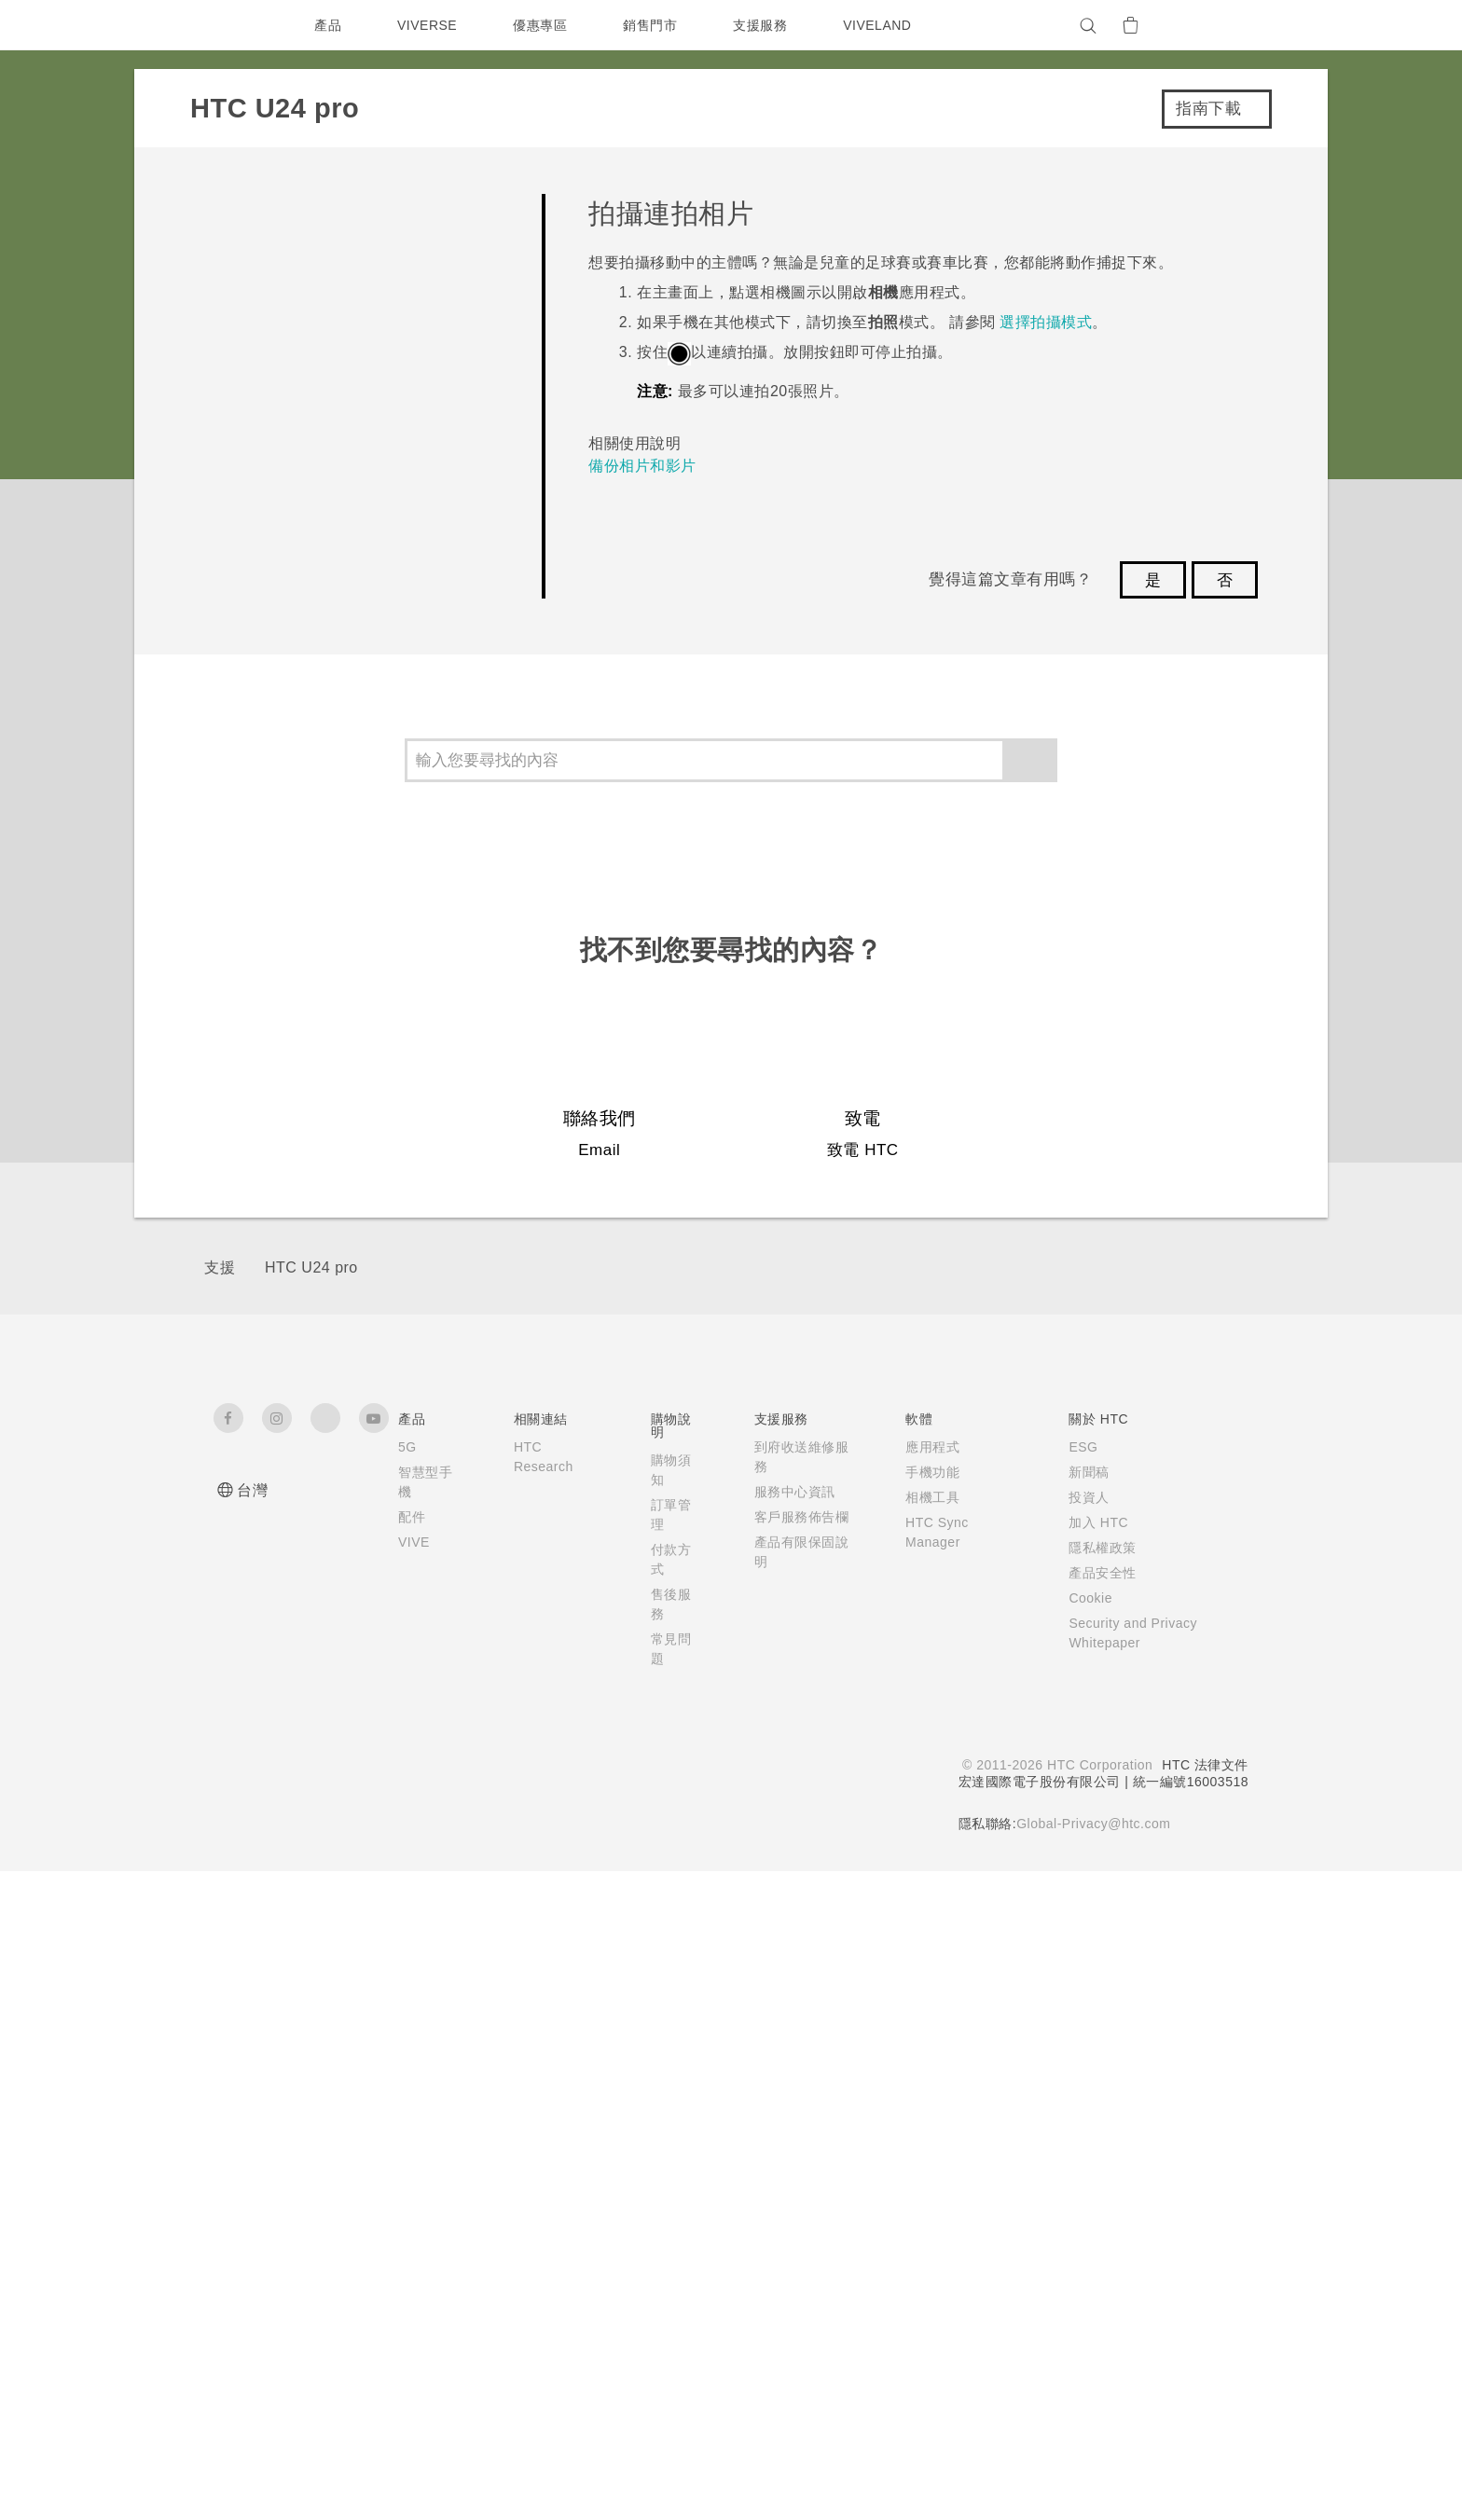 This screenshot has width=1462, height=2520. I want to click on 銷售門市, so click(655, 25).